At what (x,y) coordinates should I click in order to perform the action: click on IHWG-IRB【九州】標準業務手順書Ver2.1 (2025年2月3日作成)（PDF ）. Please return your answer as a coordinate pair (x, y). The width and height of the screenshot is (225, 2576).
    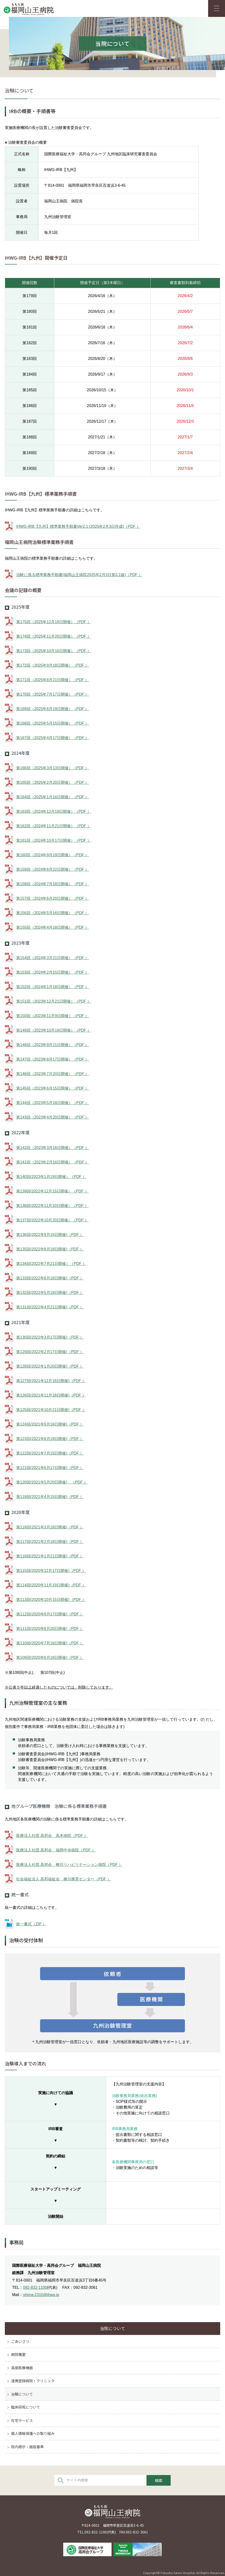
    Looking at the image, I should click on (78, 526).